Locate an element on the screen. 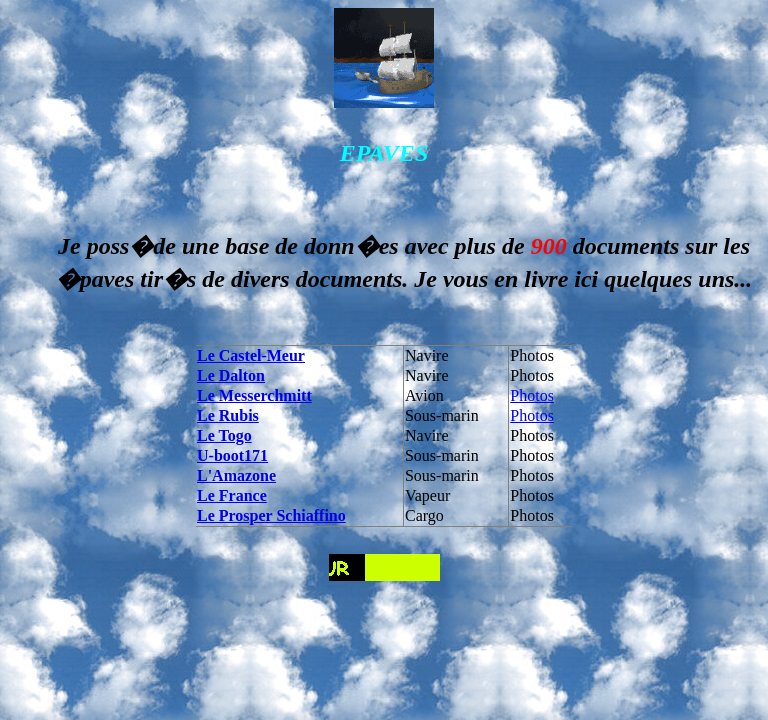  Le Messerchmitt is located at coordinates (254, 395).